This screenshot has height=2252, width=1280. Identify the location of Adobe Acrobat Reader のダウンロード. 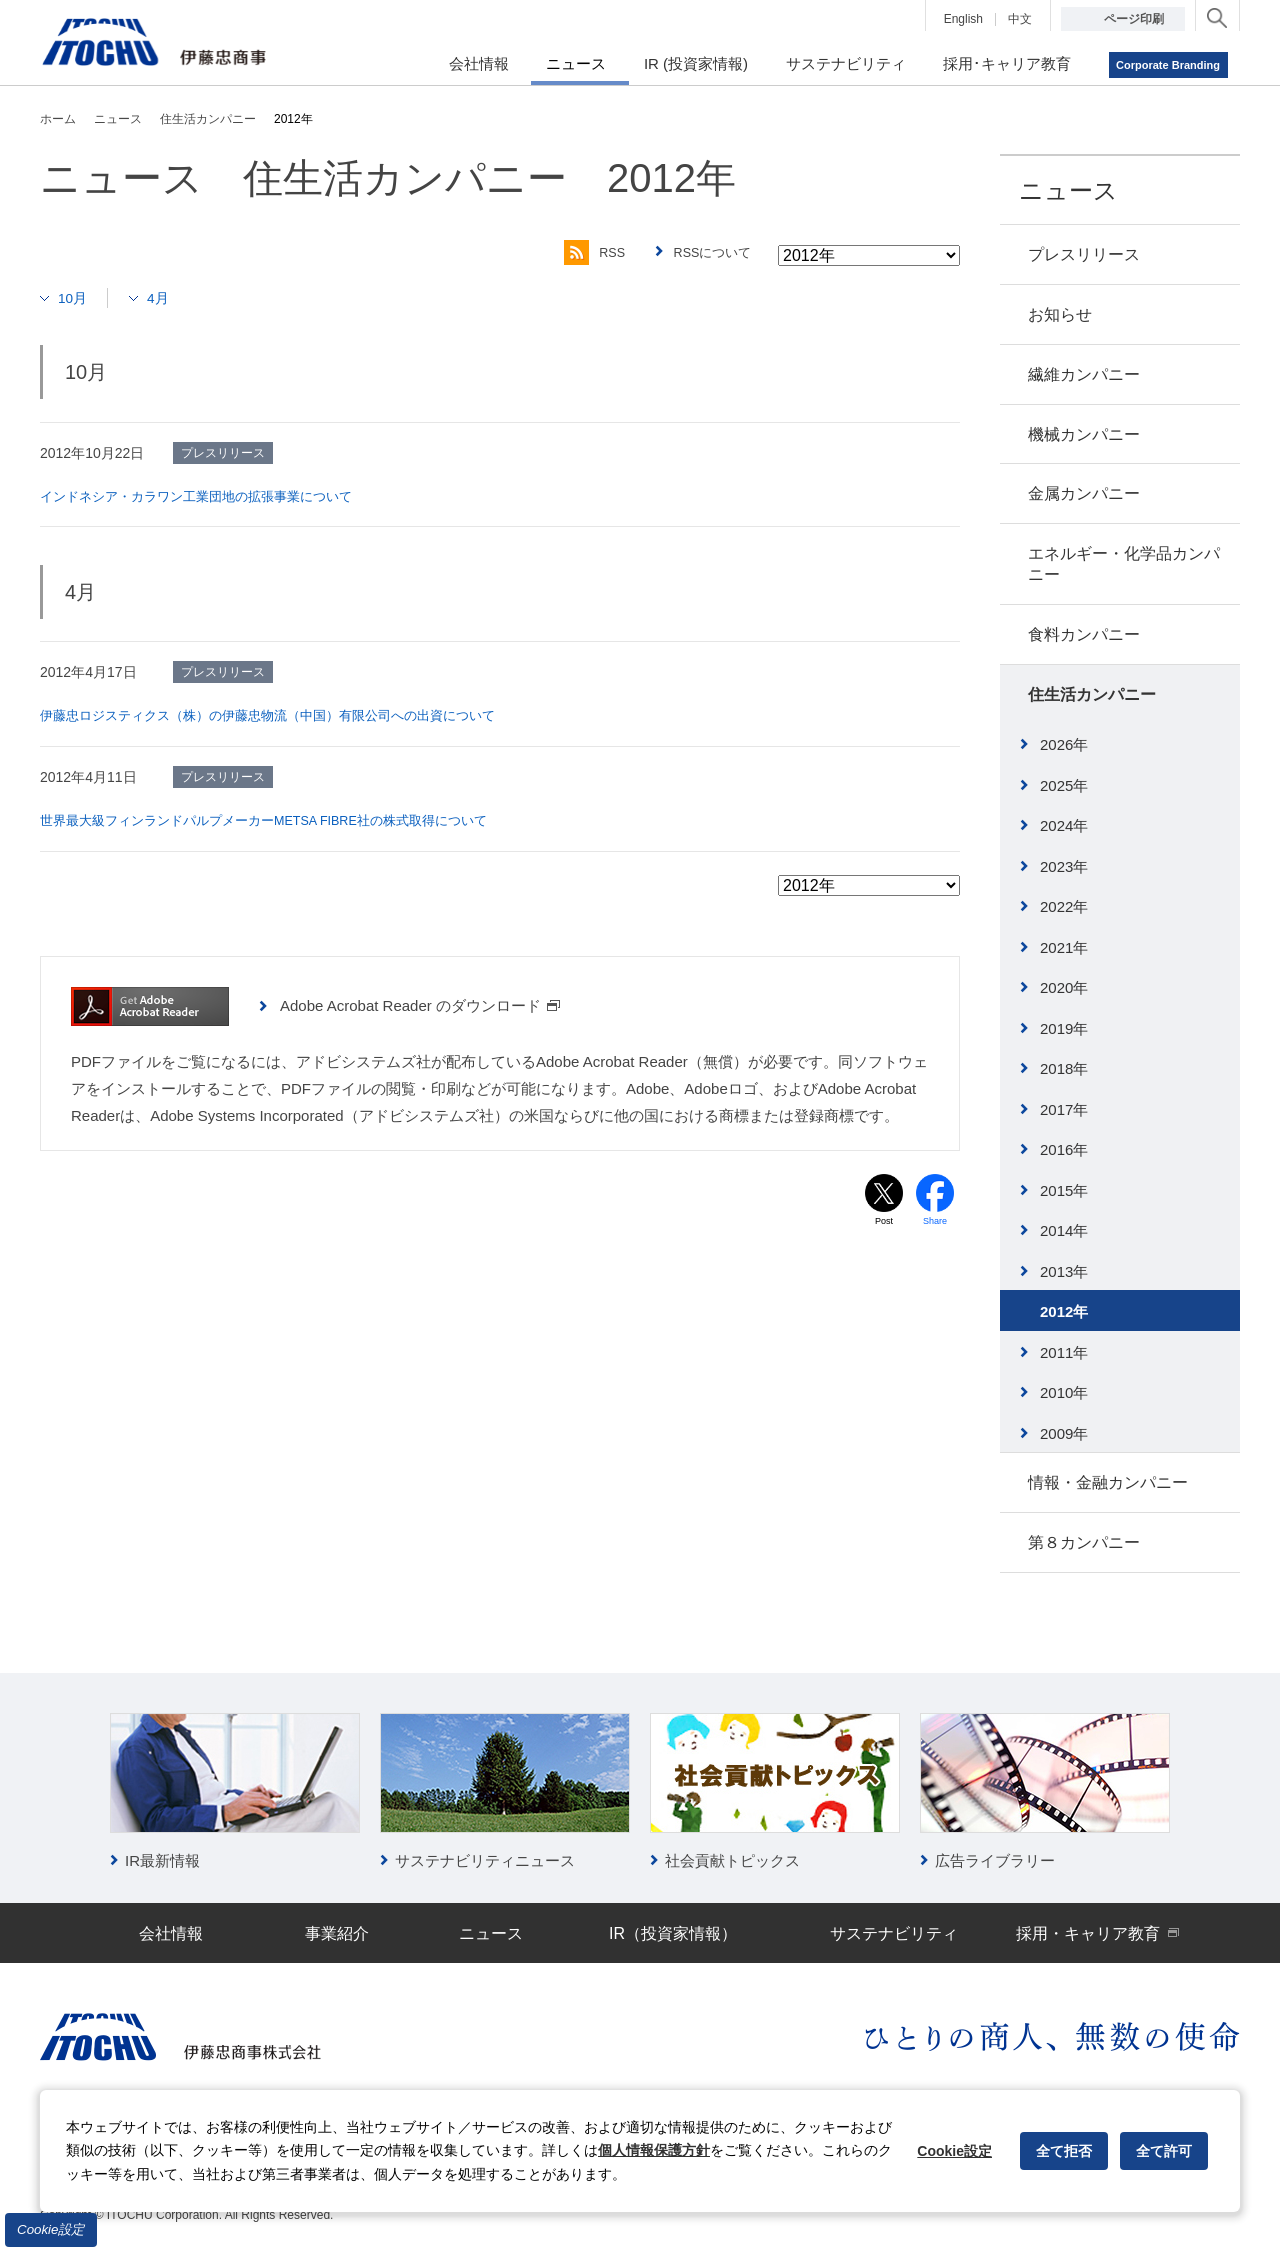
(420, 1003).